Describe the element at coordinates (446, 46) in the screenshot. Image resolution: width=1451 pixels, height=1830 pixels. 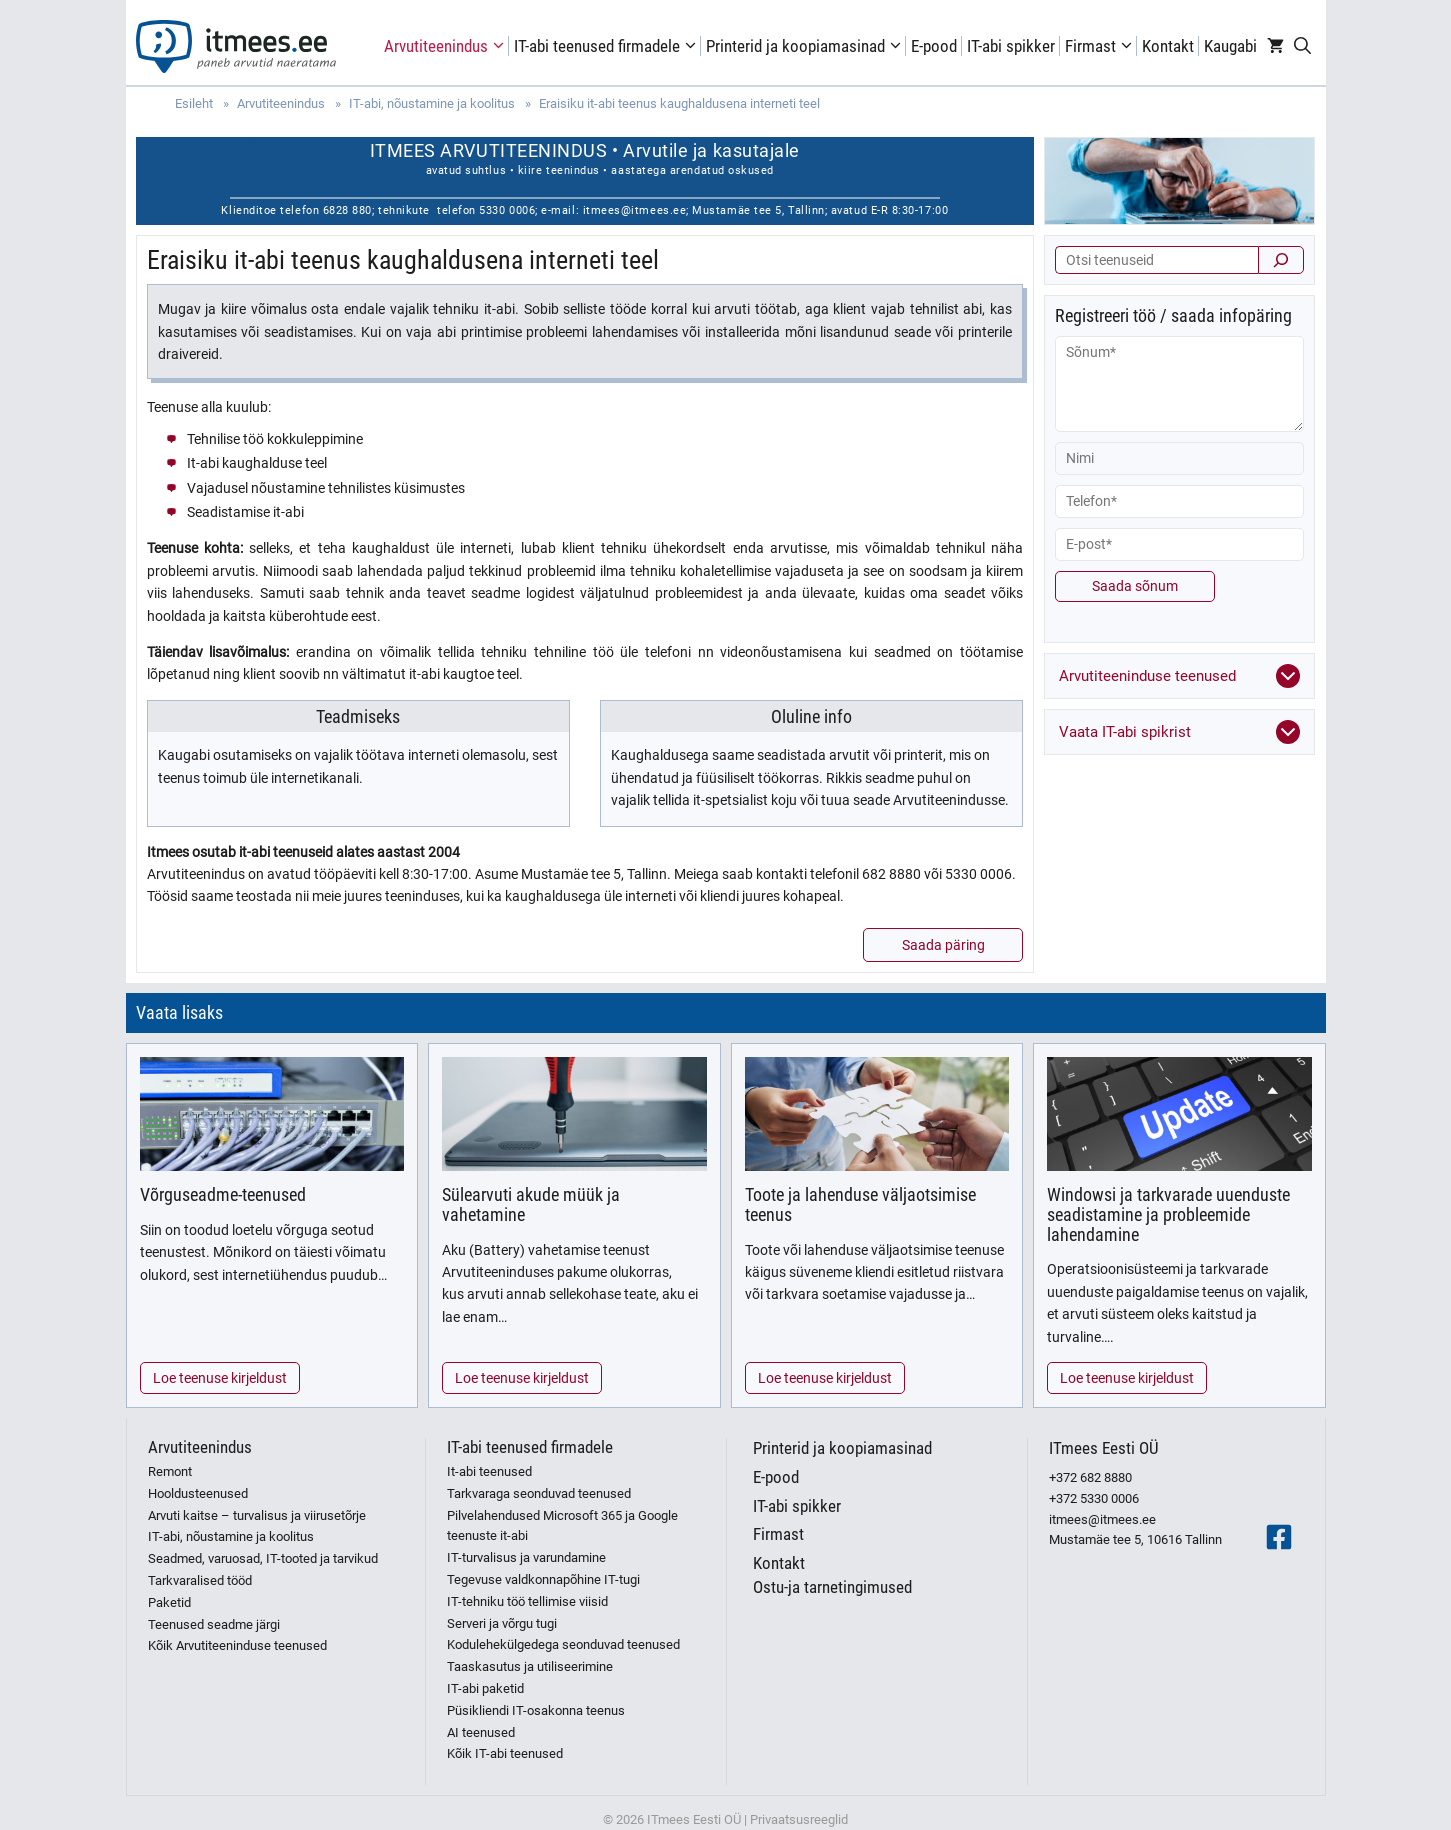
I see `Arvutiteenindus` at that location.